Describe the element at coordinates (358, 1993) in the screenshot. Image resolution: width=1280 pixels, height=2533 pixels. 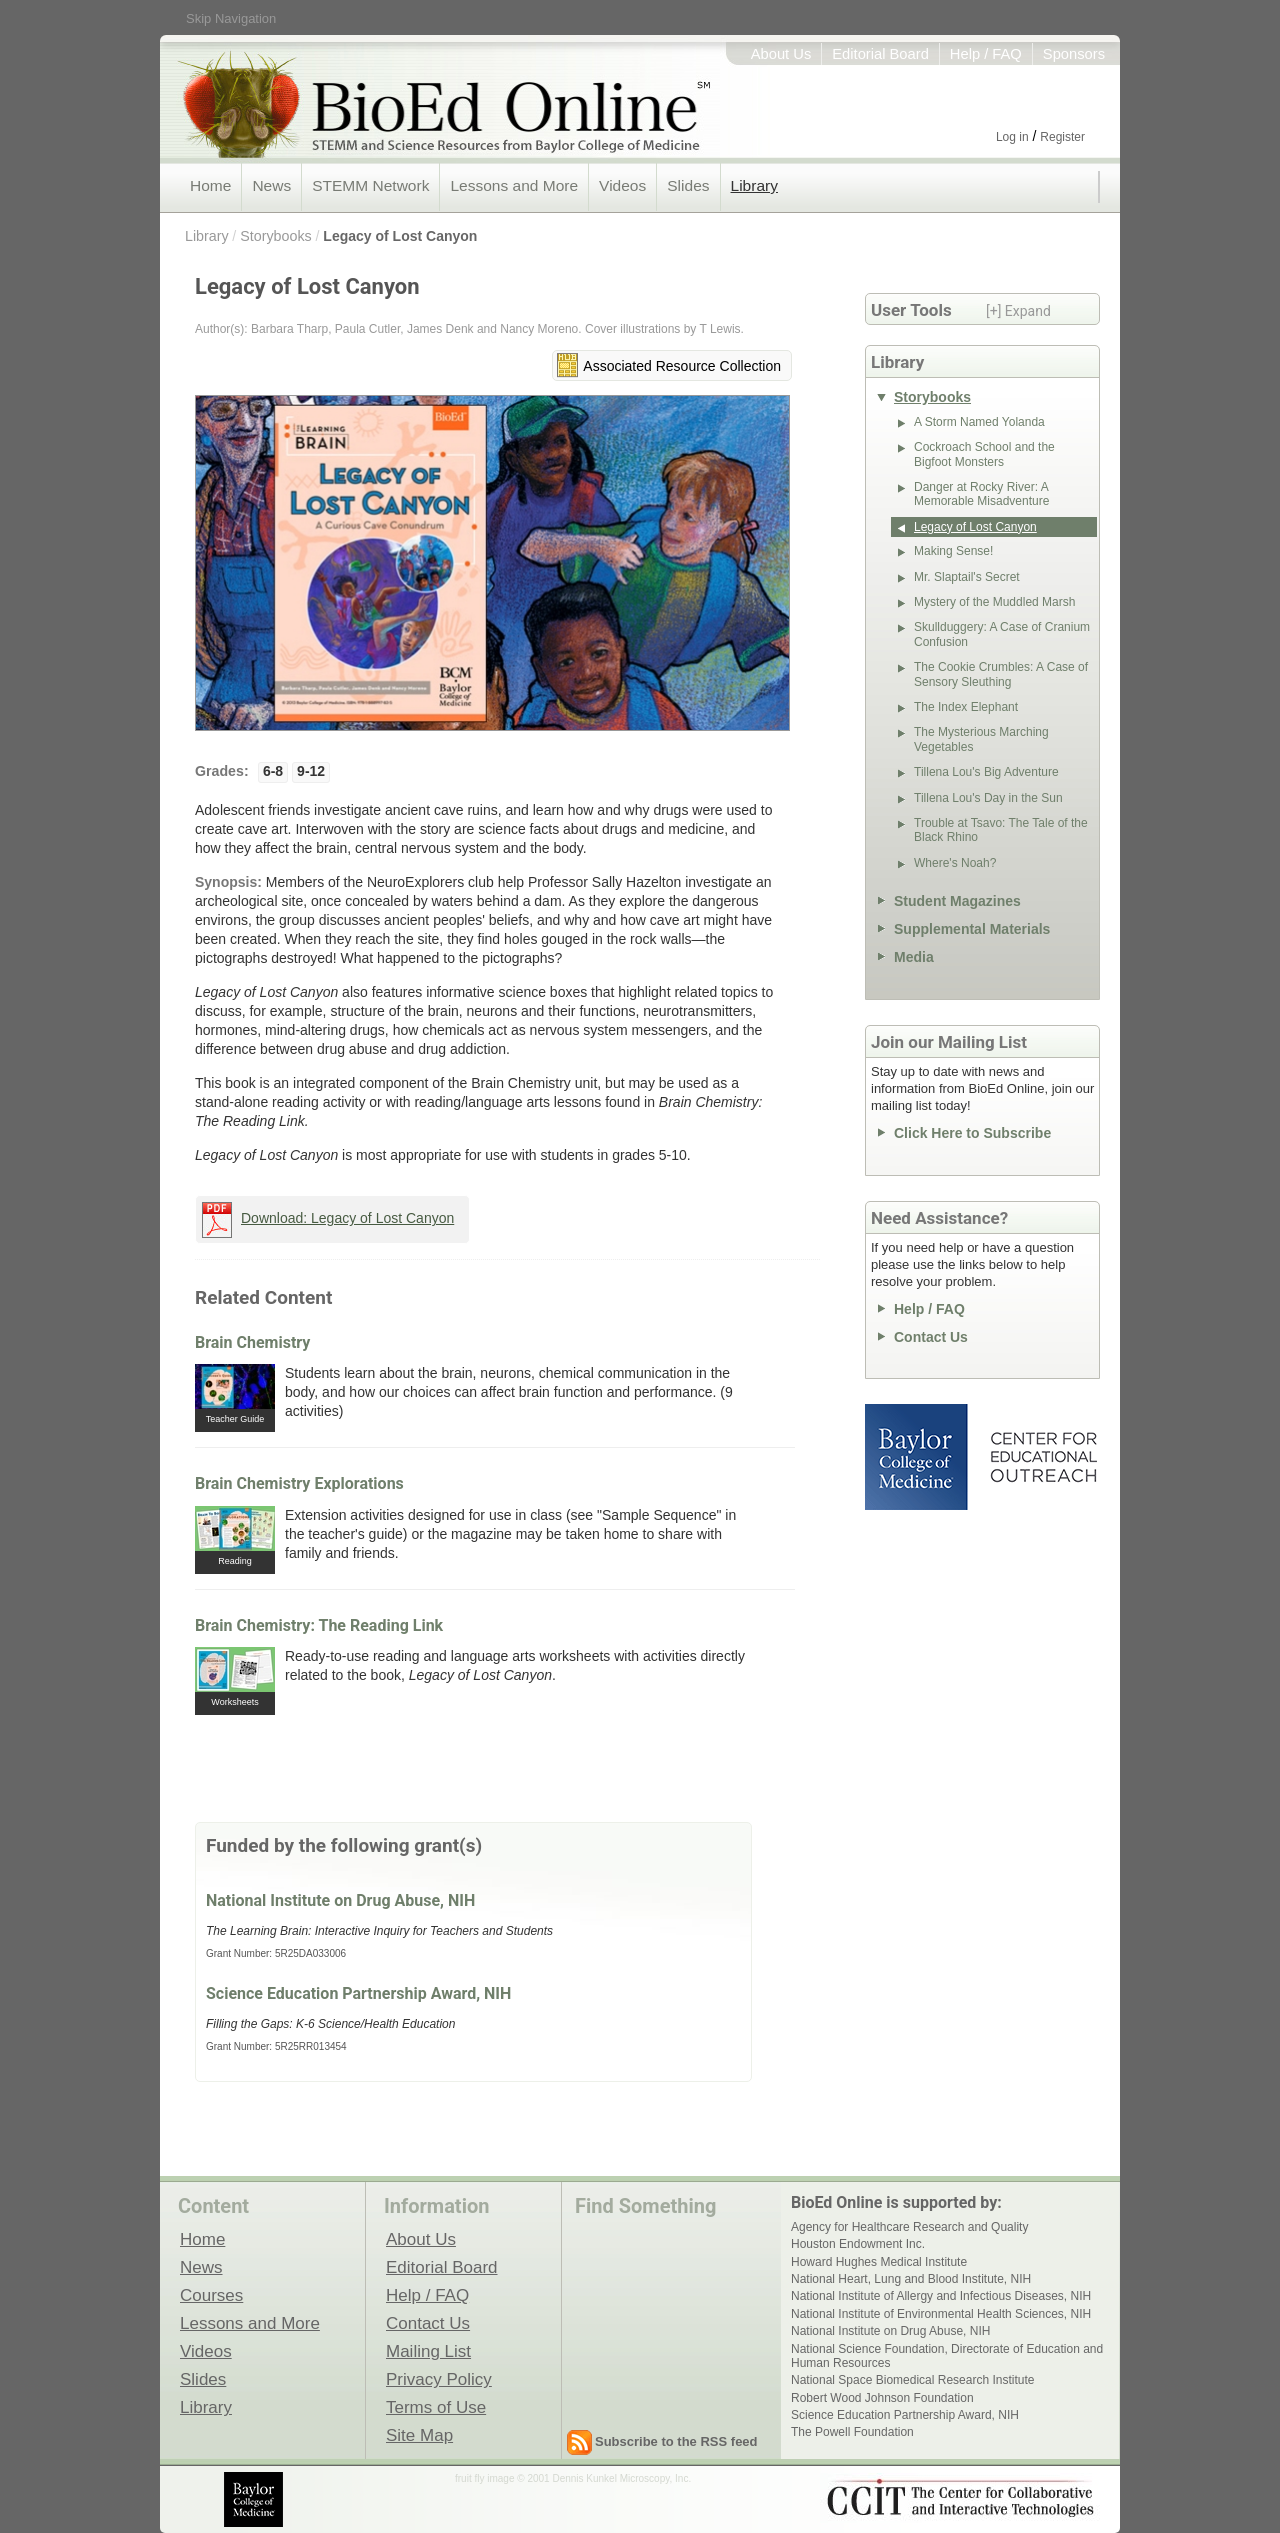
I see `Science Education Partnership Award, NIH` at that location.